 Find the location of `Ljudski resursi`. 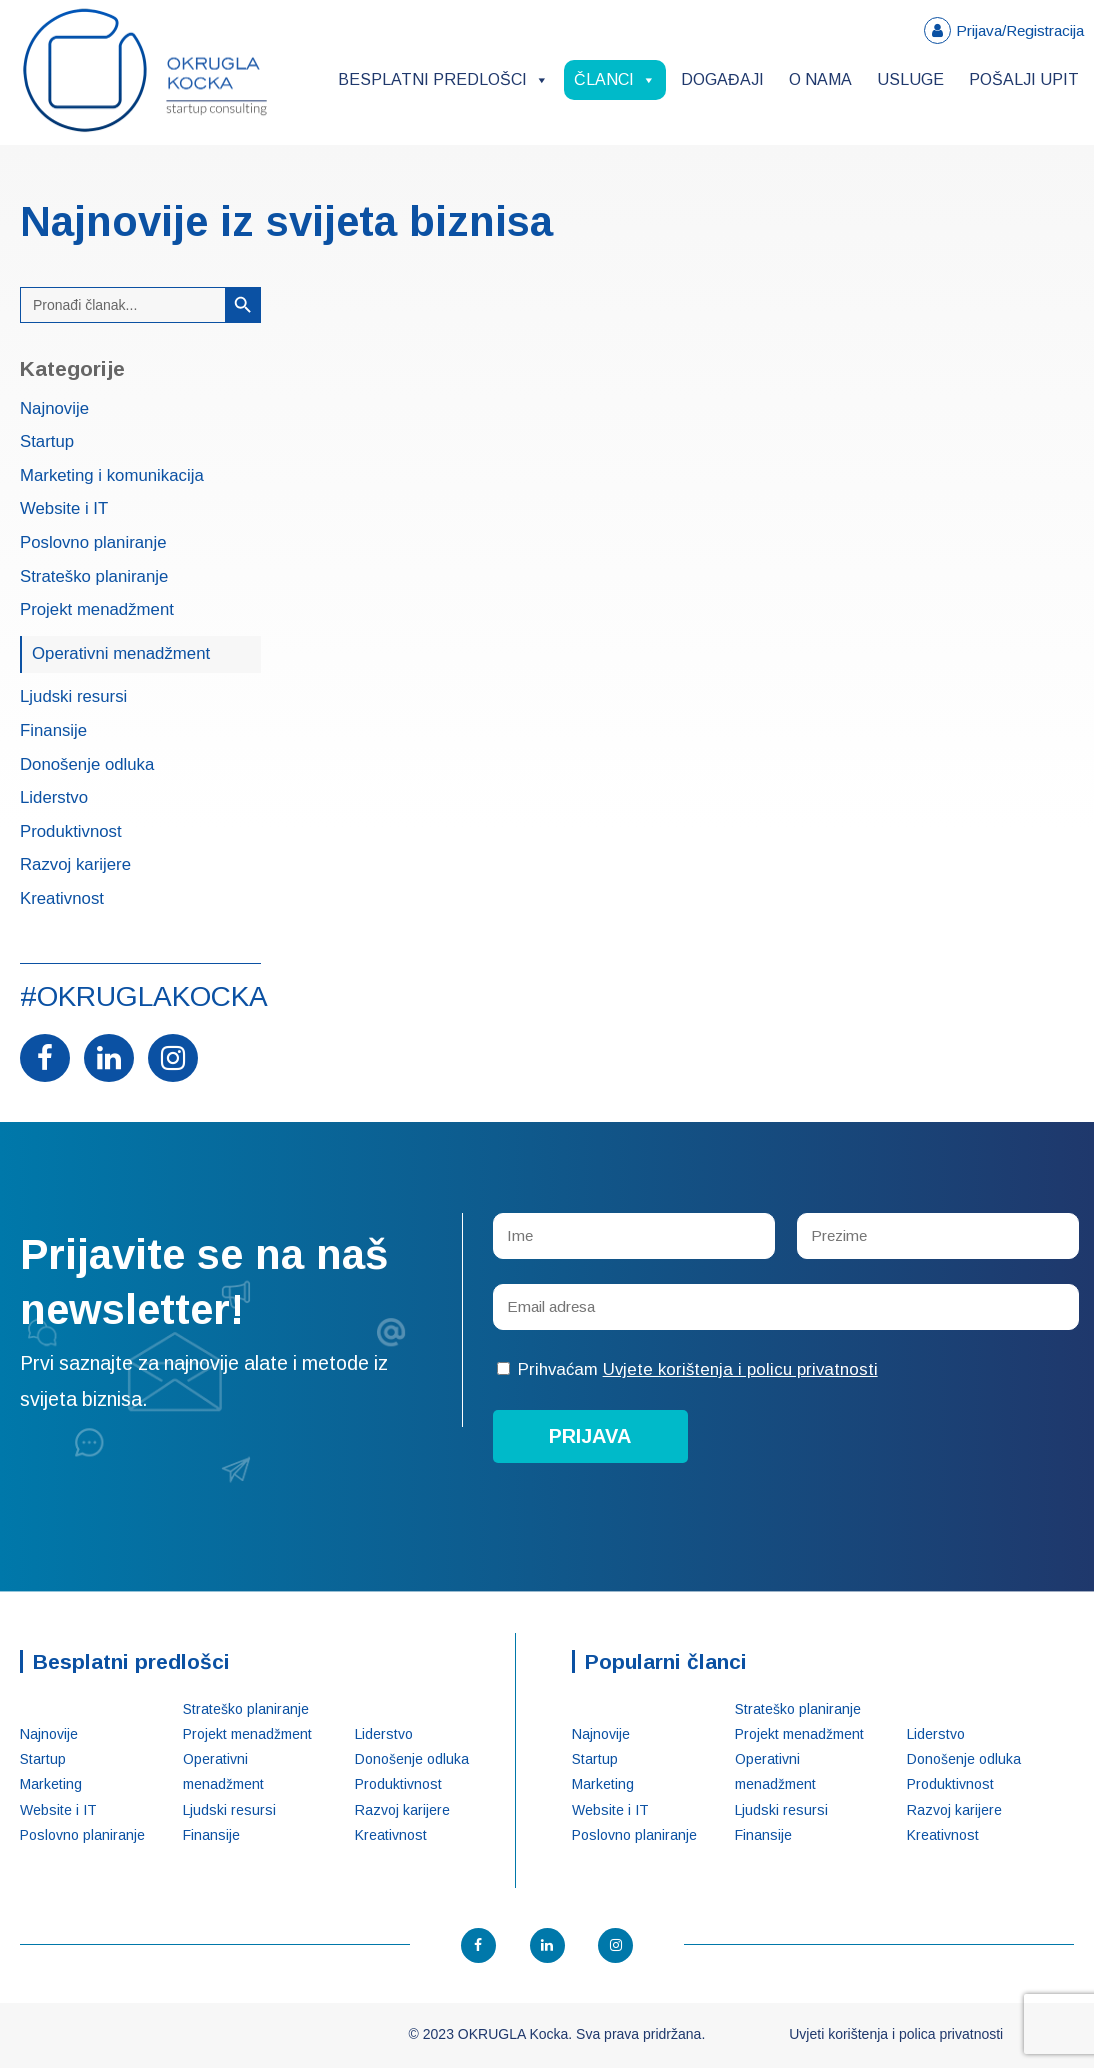

Ljudski resursi is located at coordinates (73, 697).